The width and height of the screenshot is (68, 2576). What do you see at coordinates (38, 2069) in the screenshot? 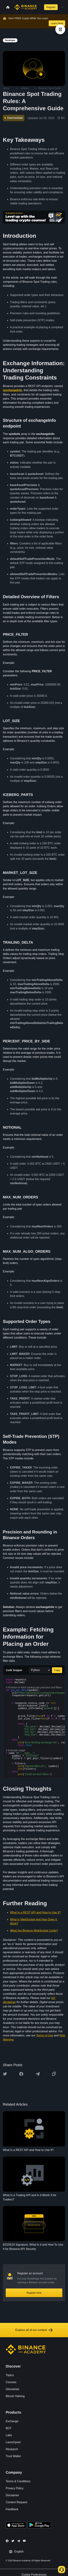
I see `[Share this article on Telegram]` at bounding box center [38, 2069].